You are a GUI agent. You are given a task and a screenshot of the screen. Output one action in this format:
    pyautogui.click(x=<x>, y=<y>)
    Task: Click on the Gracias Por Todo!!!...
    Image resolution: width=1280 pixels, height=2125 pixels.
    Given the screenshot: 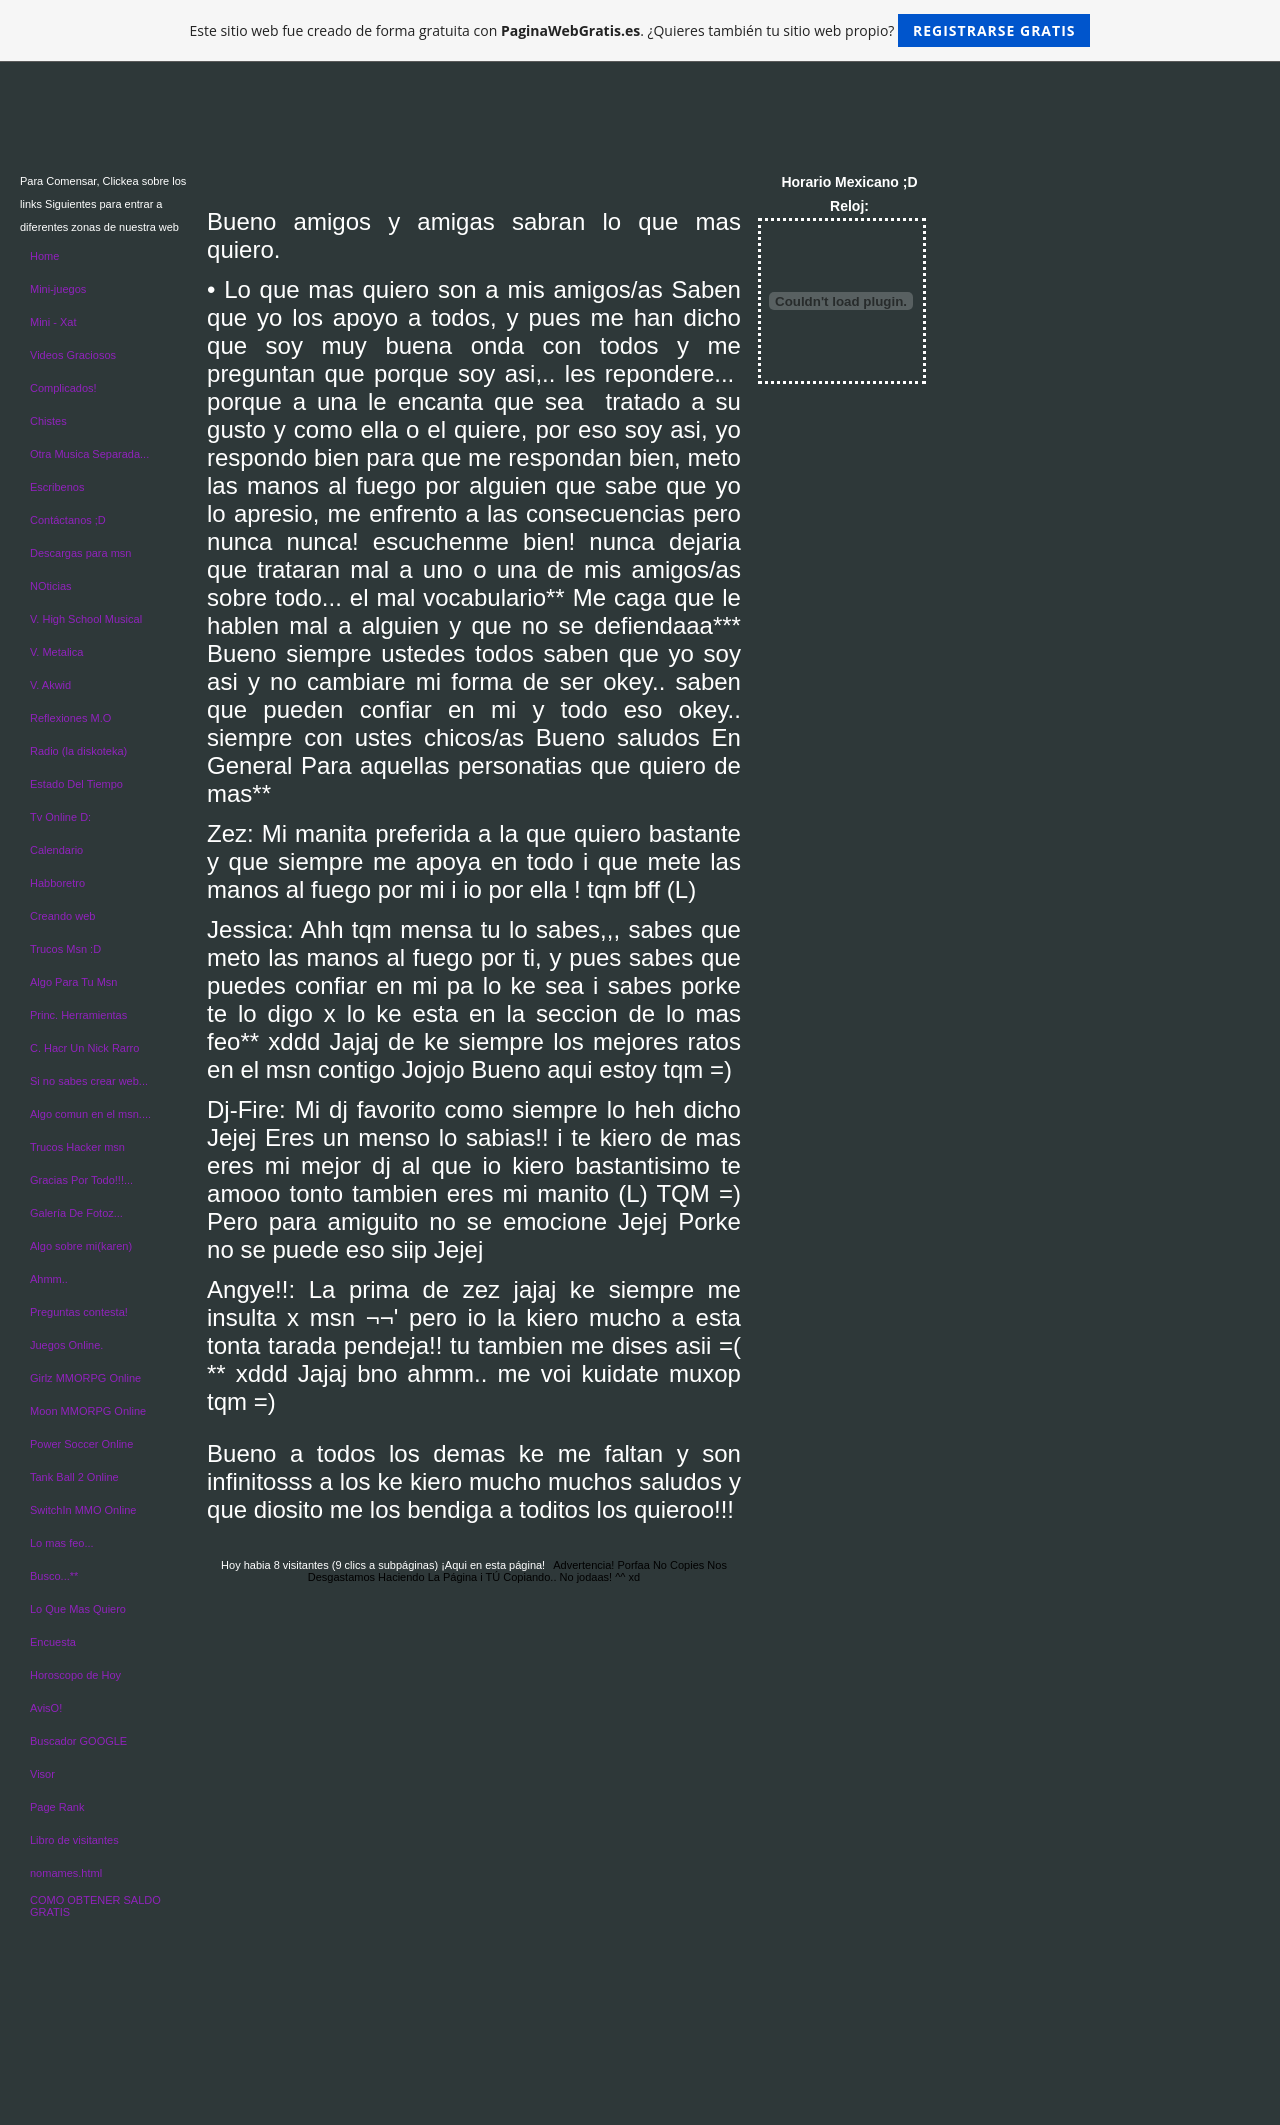 What is the action you would take?
    pyautogui.click(x=81, y=1180)
    